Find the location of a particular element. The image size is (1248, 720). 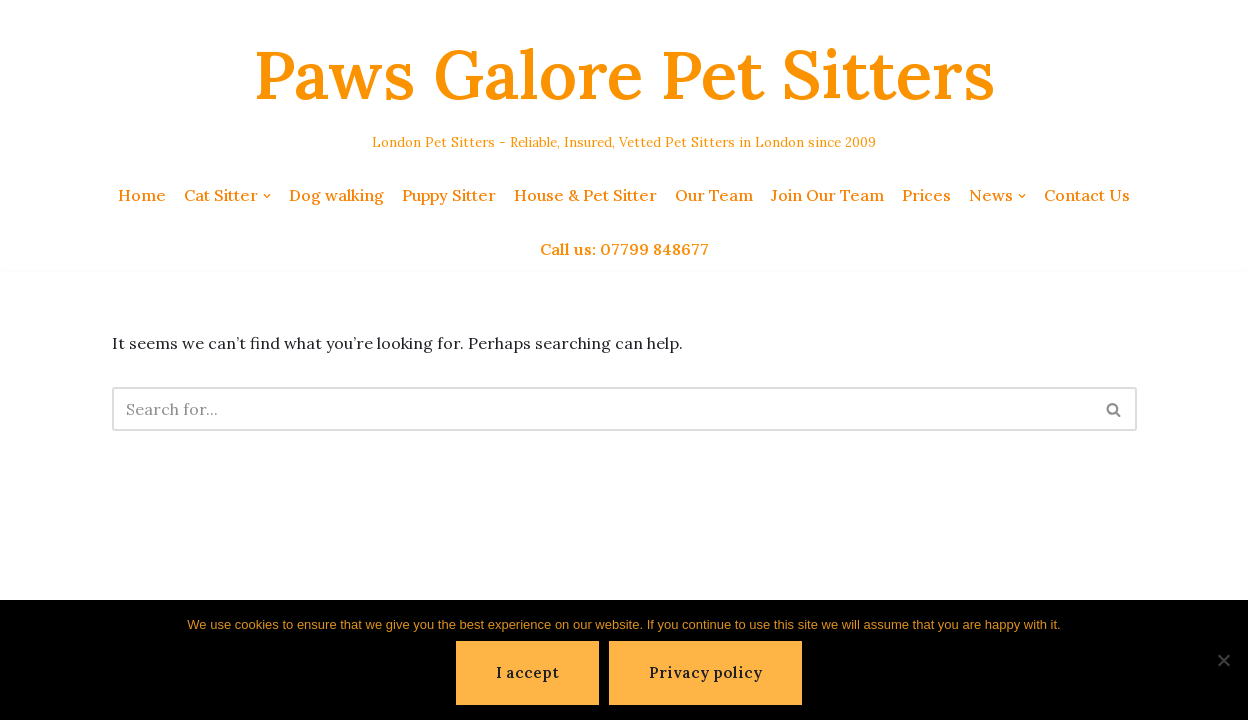

Puppy Sitter is located at coordinates (449, 195).